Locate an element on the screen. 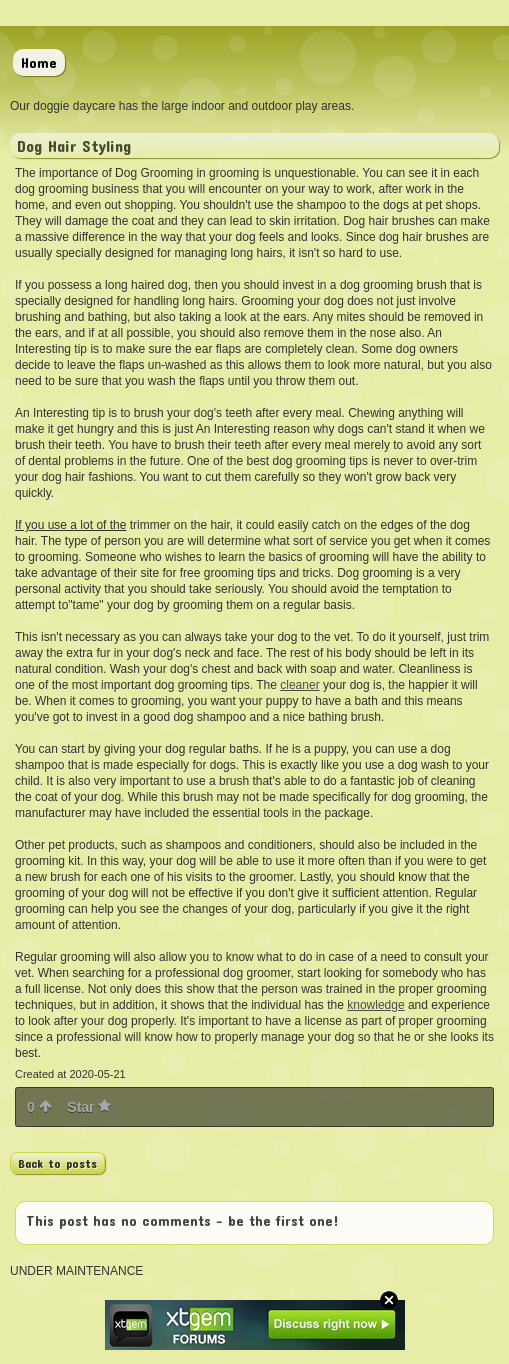 The width and height of the screenshot is (509, 1364). cleaner is located at coordinates (299, 685).